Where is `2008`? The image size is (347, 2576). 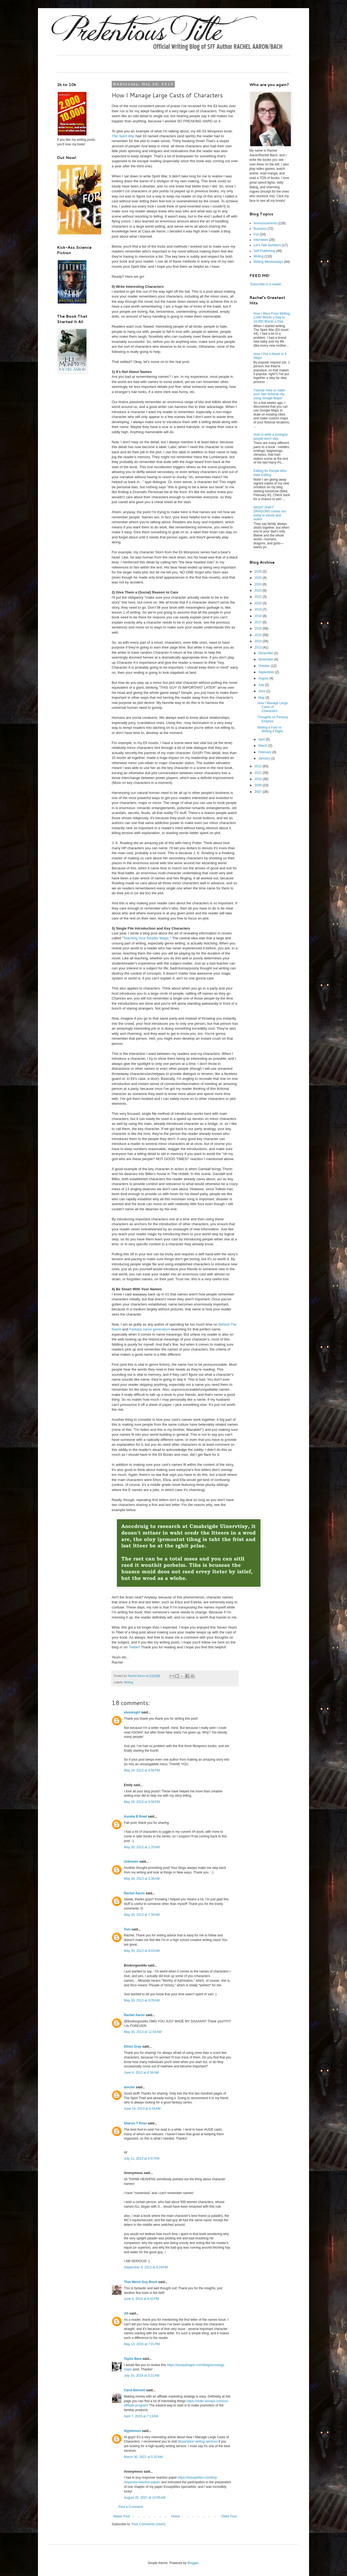
2008 is located at coordinates (259, 785).